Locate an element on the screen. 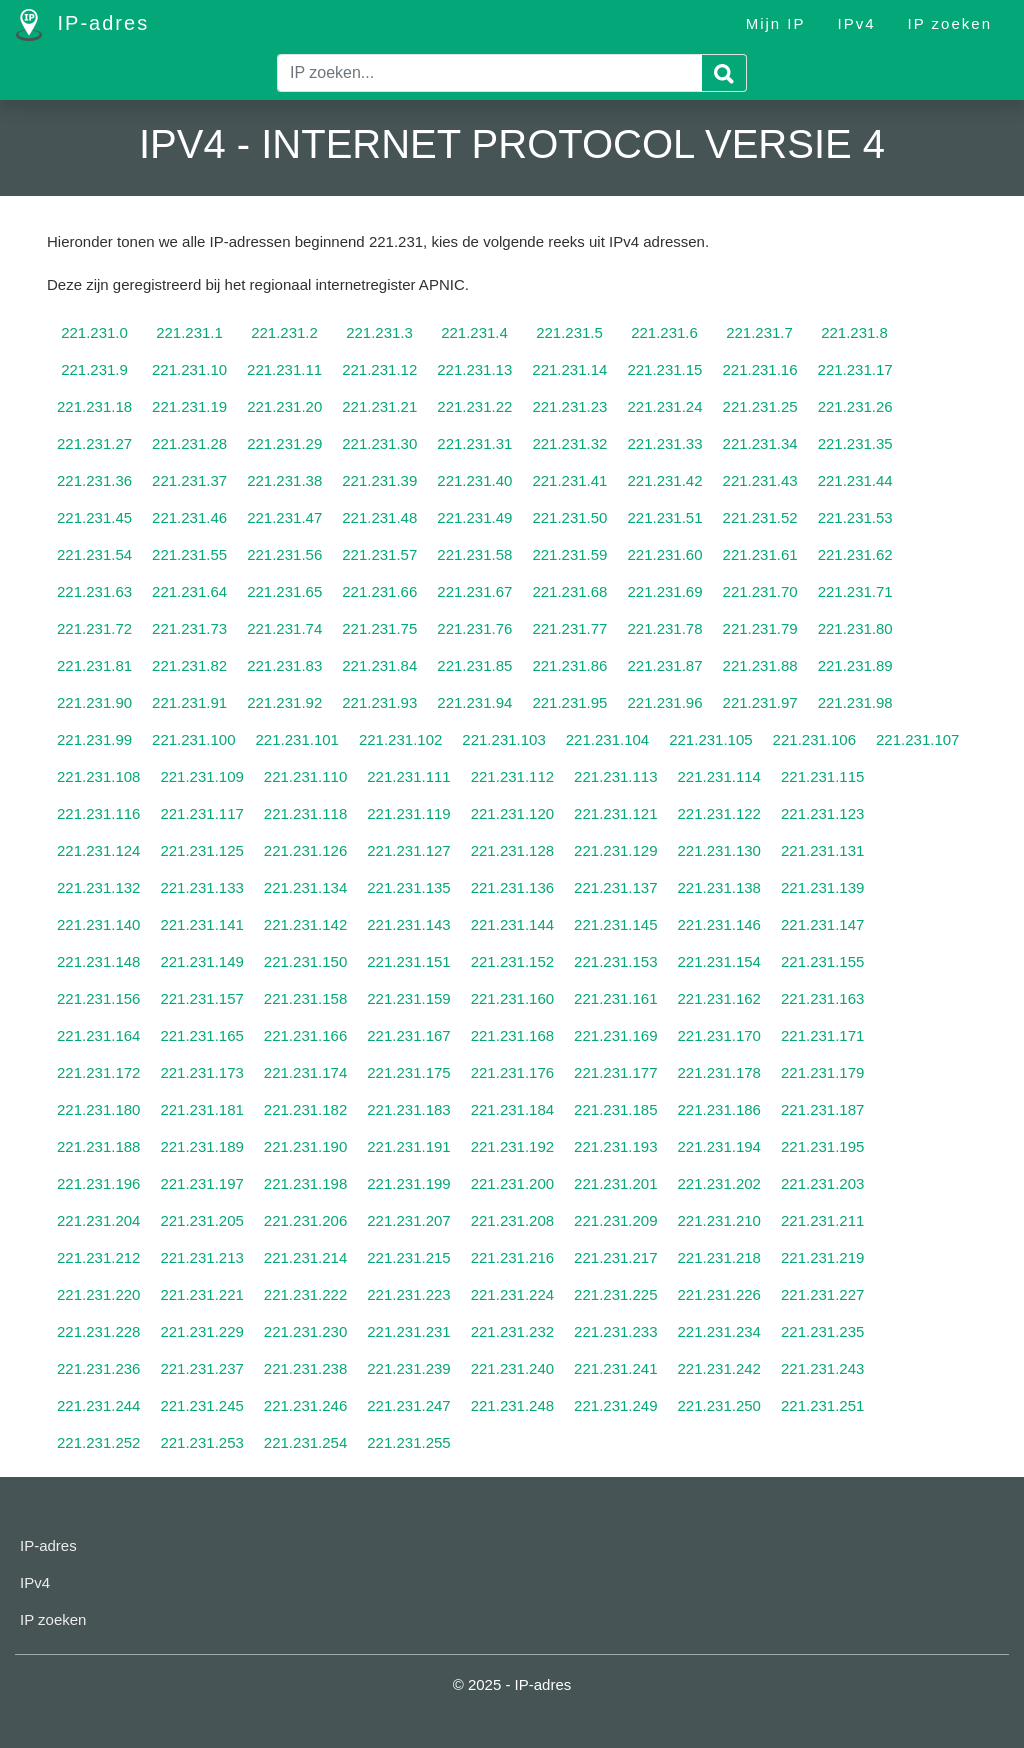  221.231.227 is located at coordinates (822, 1294).